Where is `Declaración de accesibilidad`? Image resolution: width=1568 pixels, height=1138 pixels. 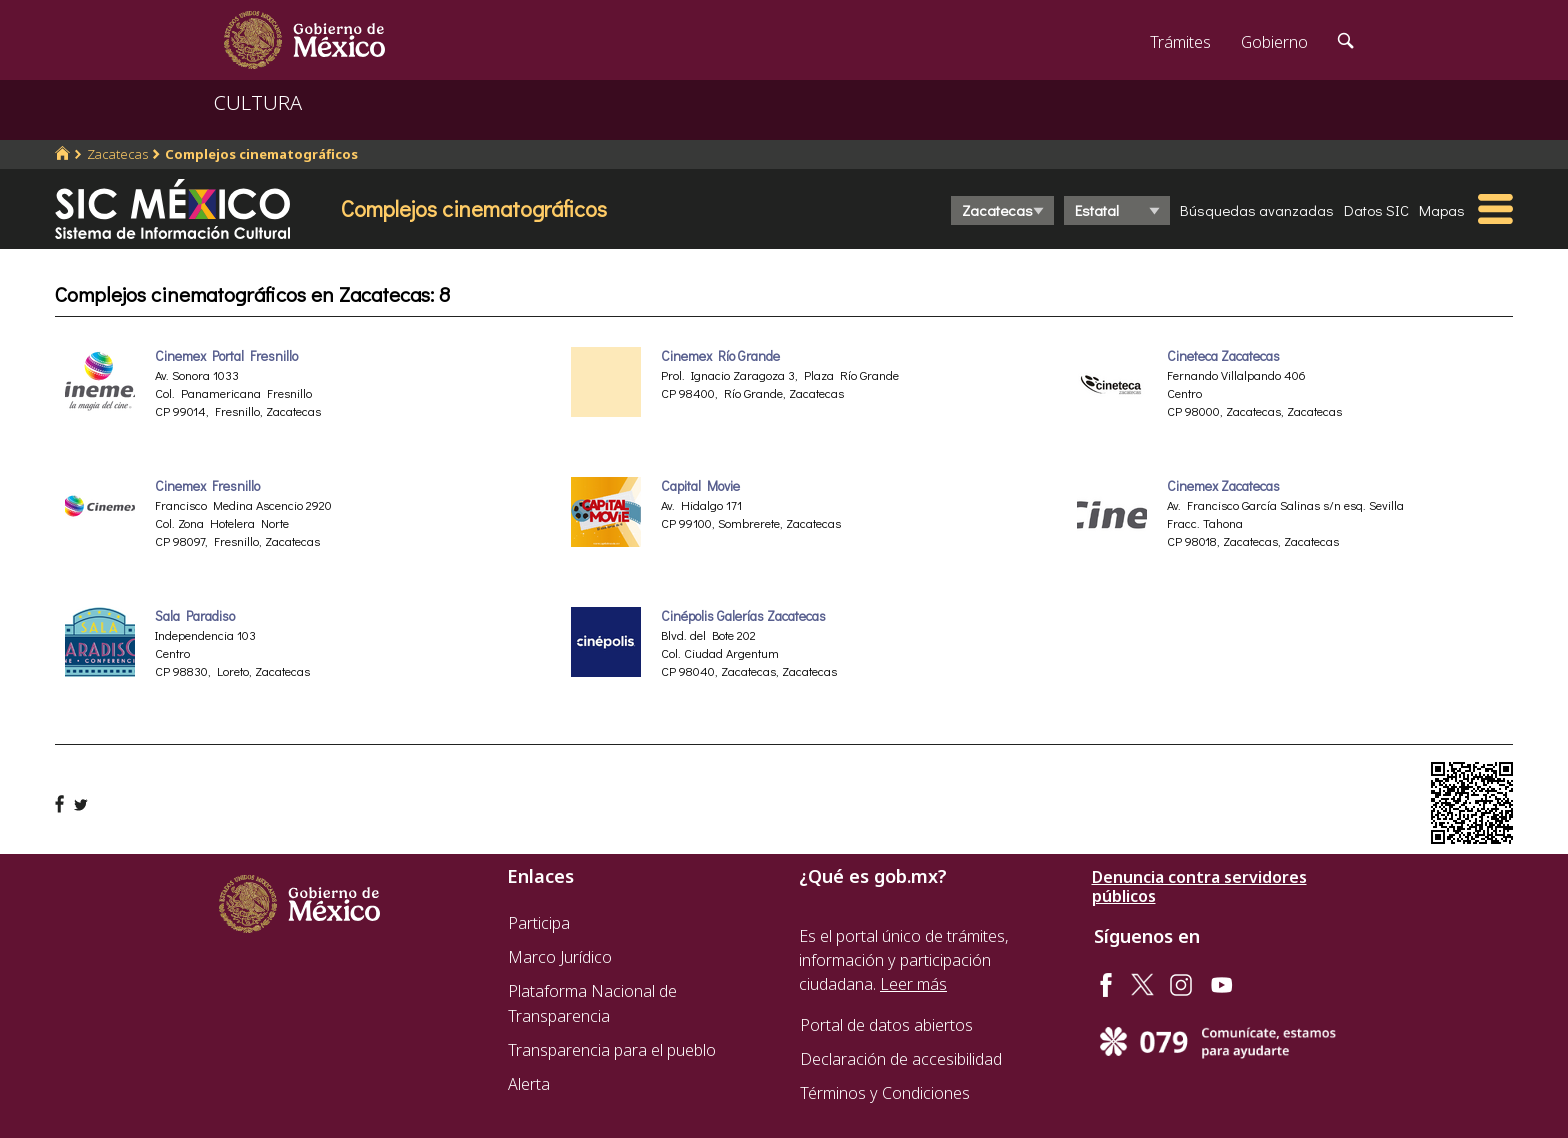
Declaración de accesibilidad is located at coordinates (901, 1059).